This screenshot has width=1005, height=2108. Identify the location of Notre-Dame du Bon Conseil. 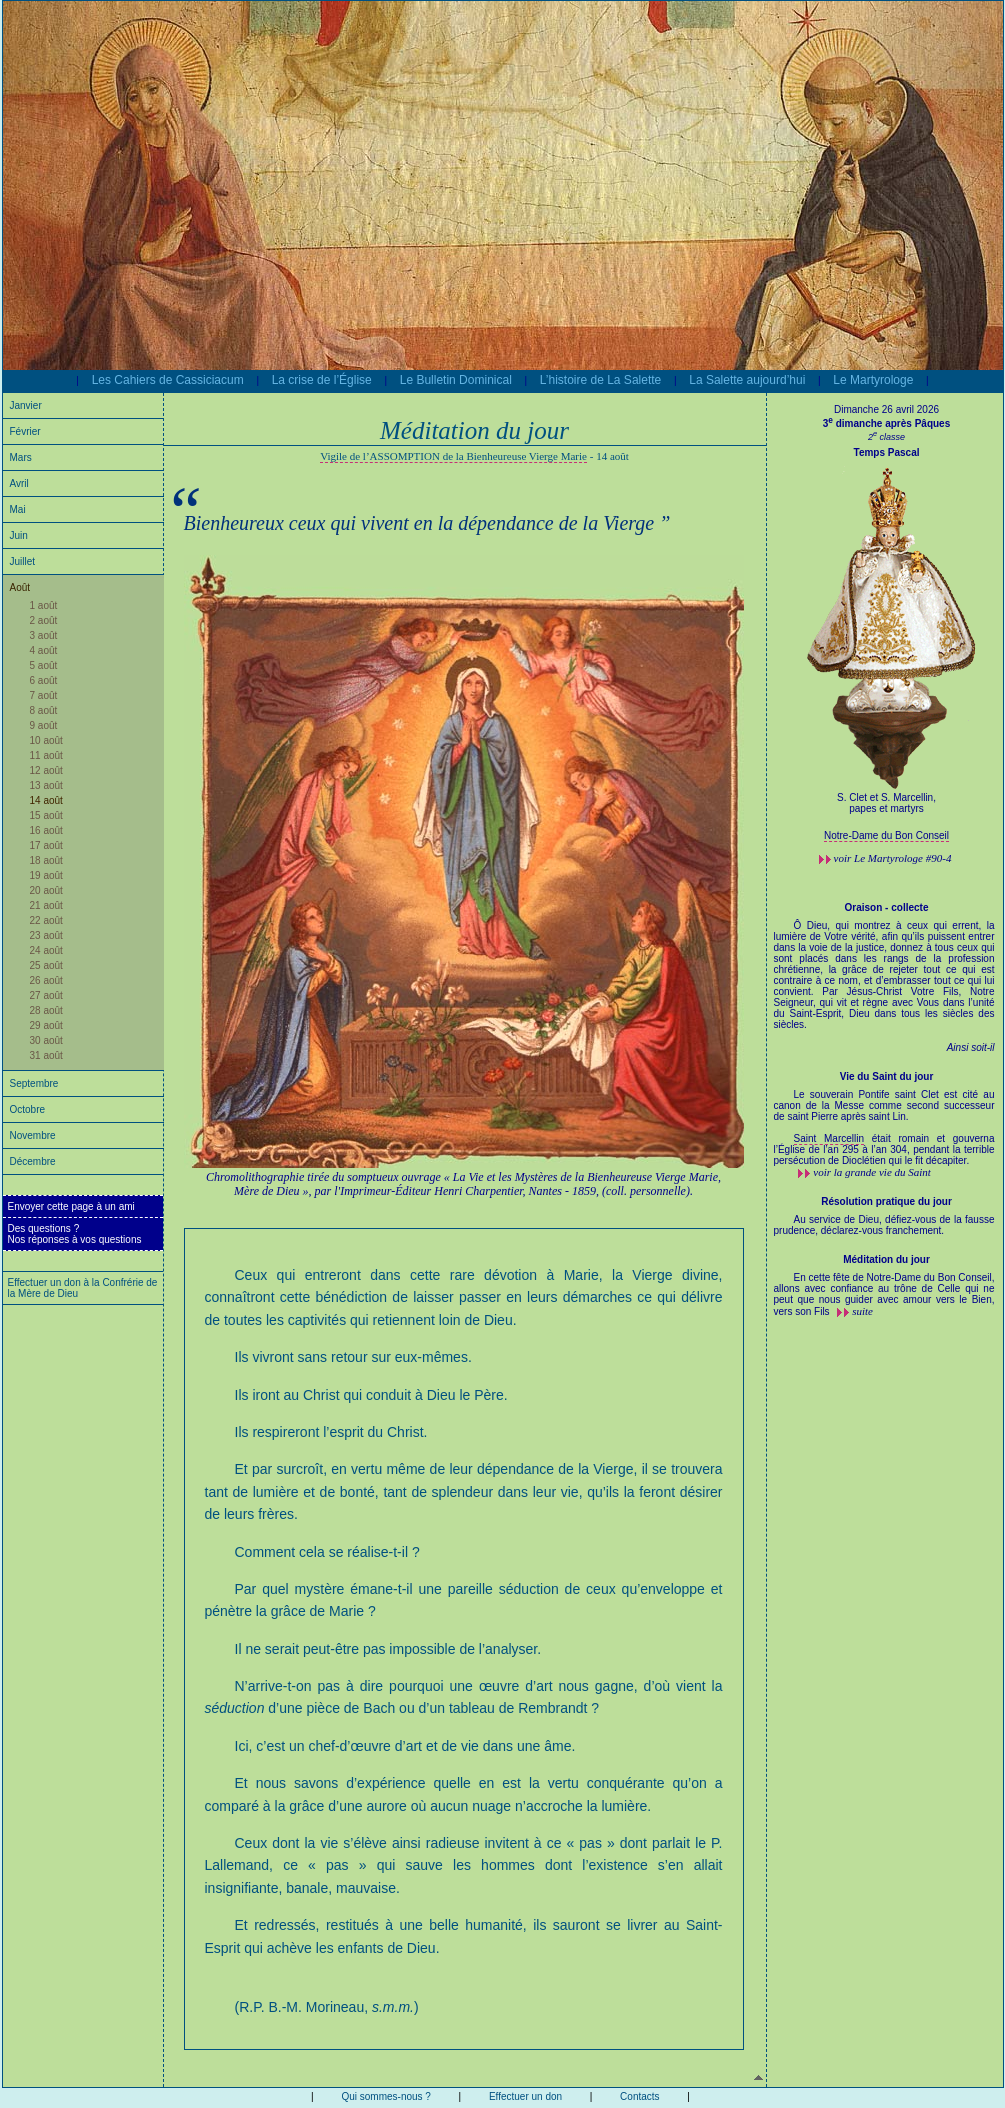
(886, 835).